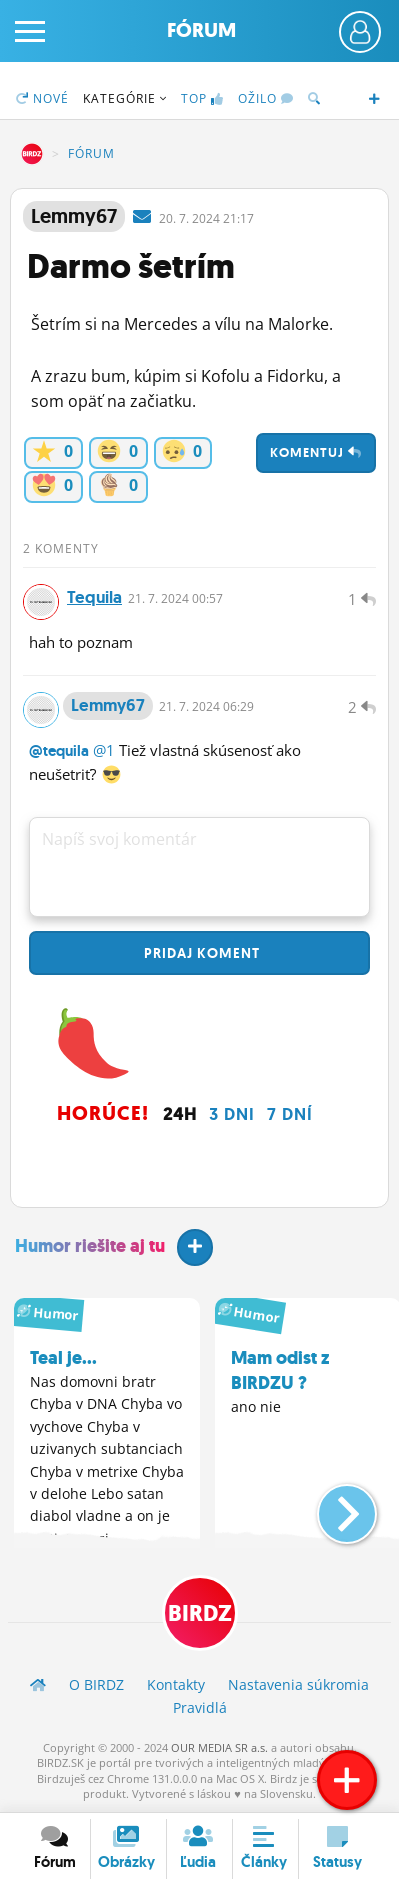 This screenshot has width=399, height=1892. Describe the element at coordinates (176, 1684) in the screenshot. I see `Kontakty` at that location.